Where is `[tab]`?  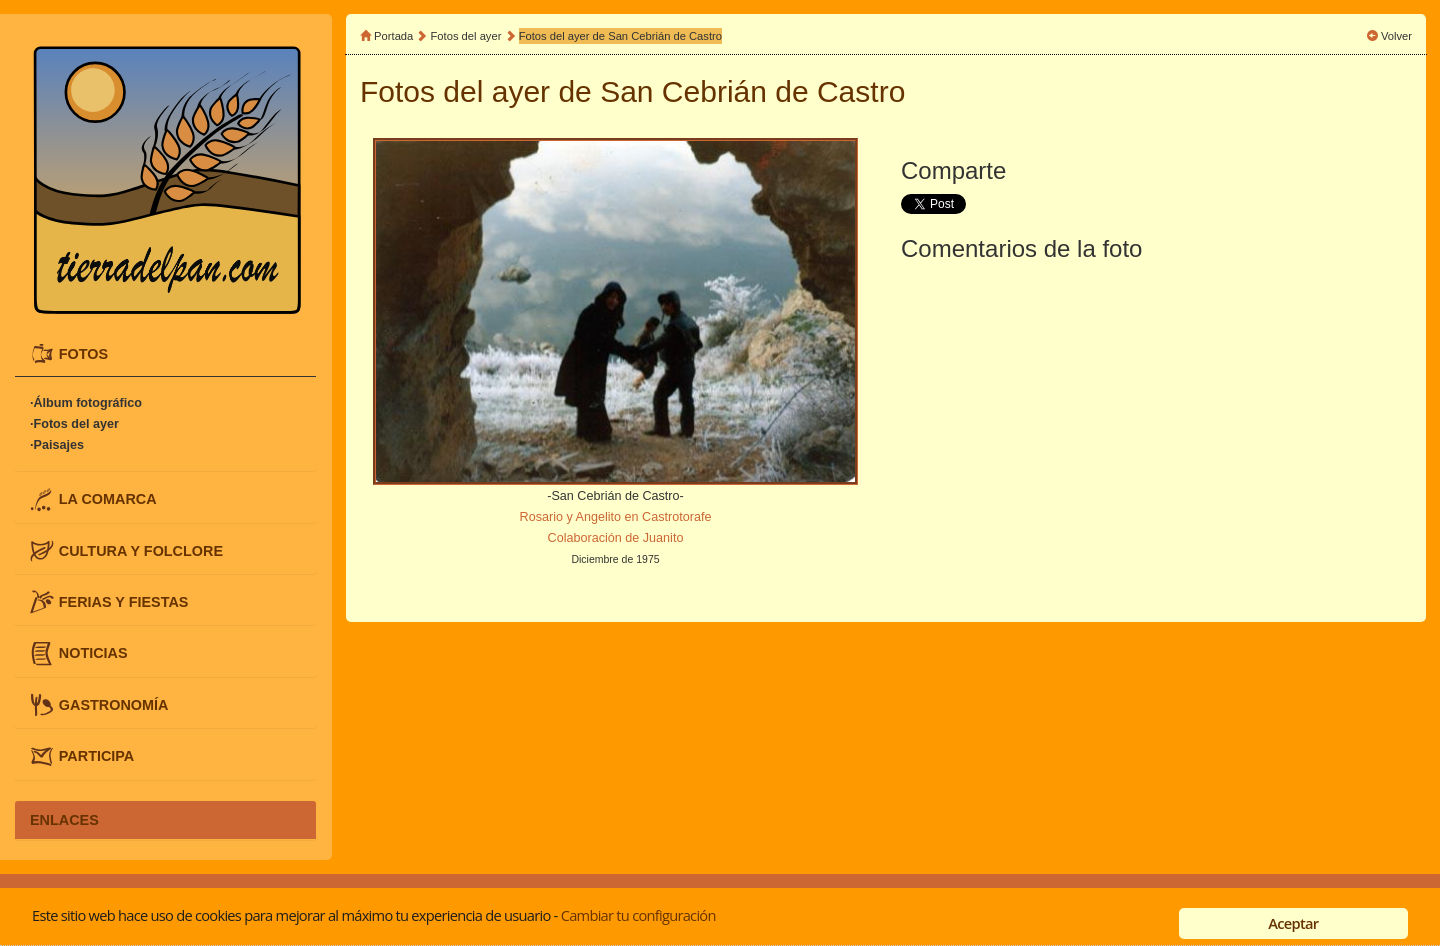 [tab] is located at coordinates (165, 354).